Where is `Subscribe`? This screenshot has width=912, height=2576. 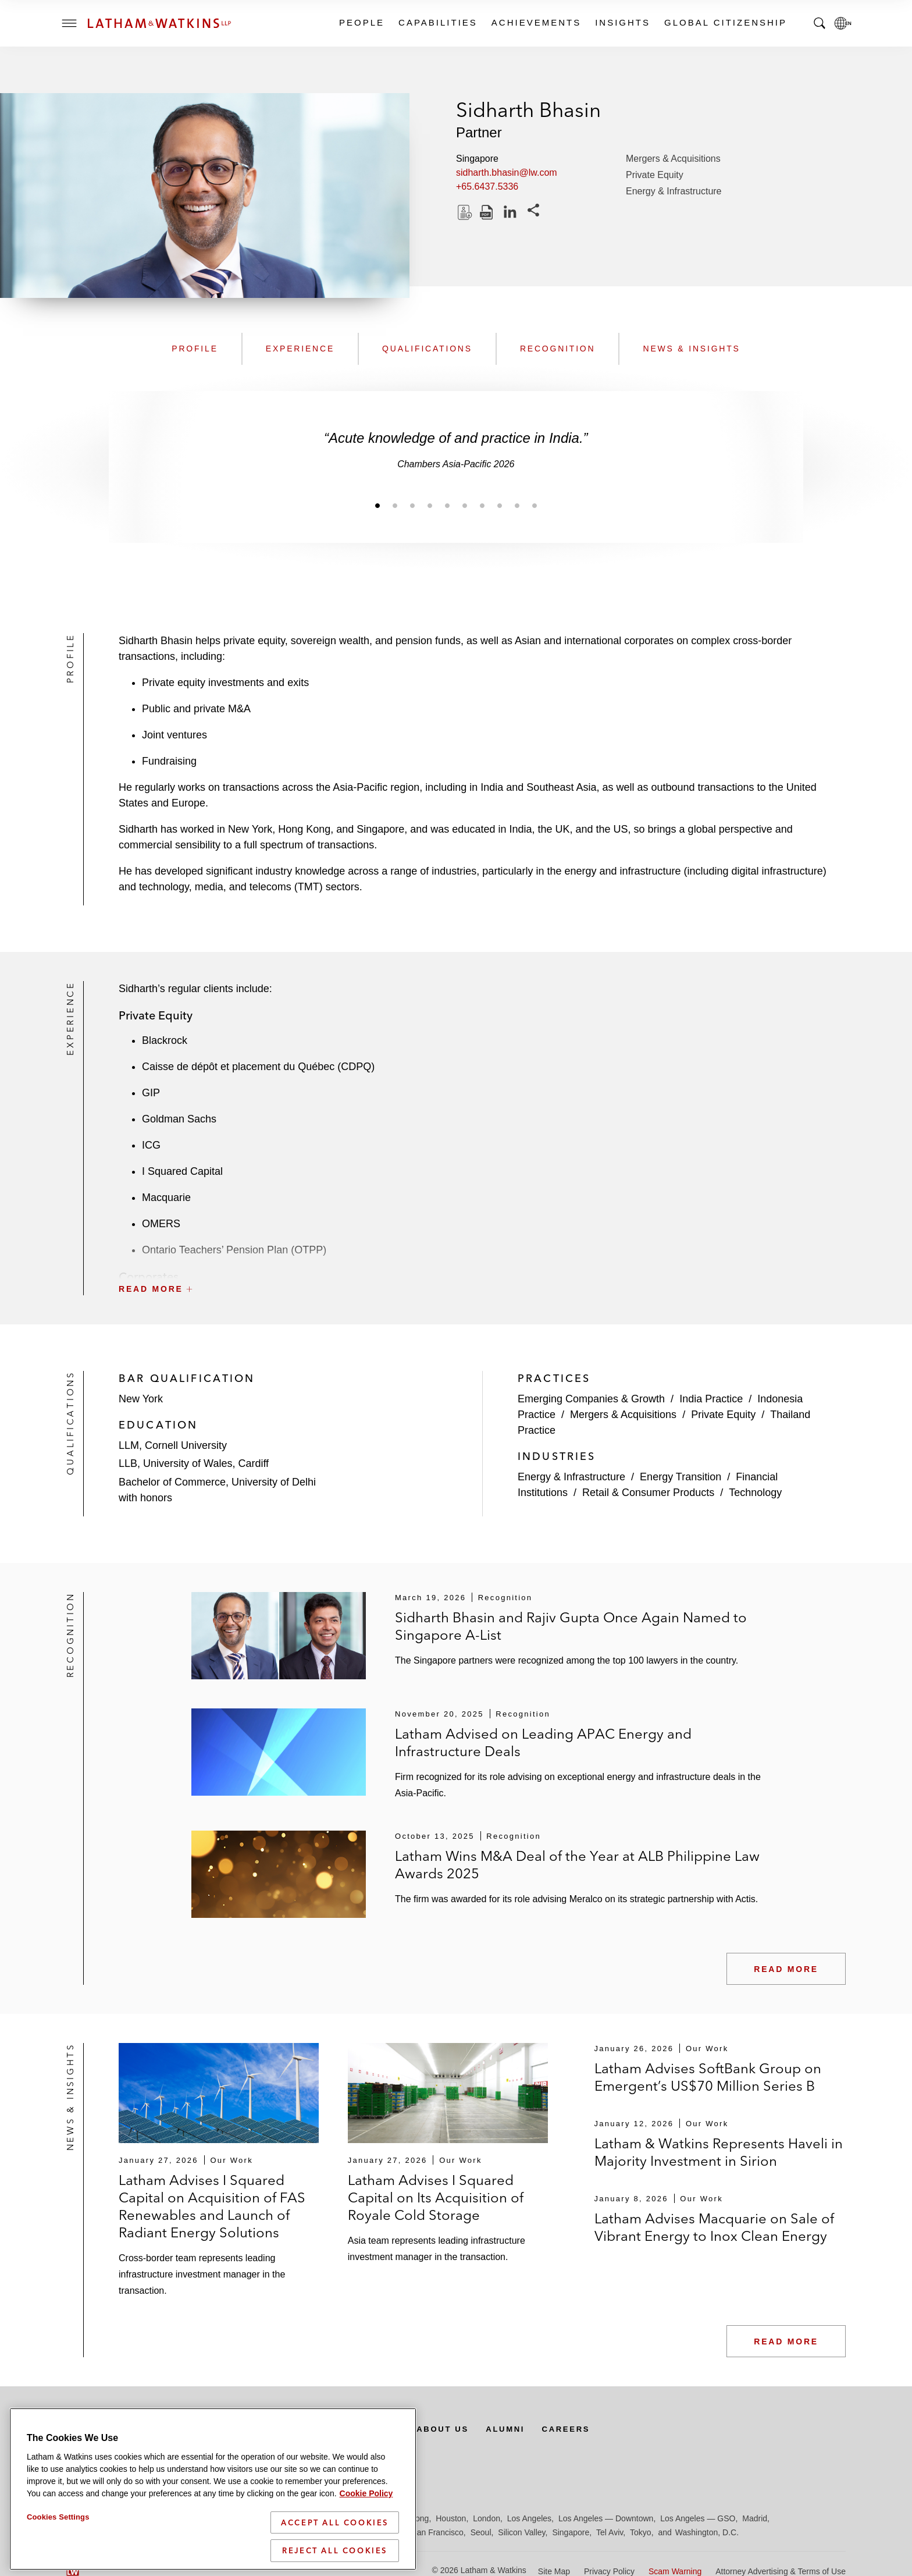 Subscribe is located at coordinates (108, 2428).